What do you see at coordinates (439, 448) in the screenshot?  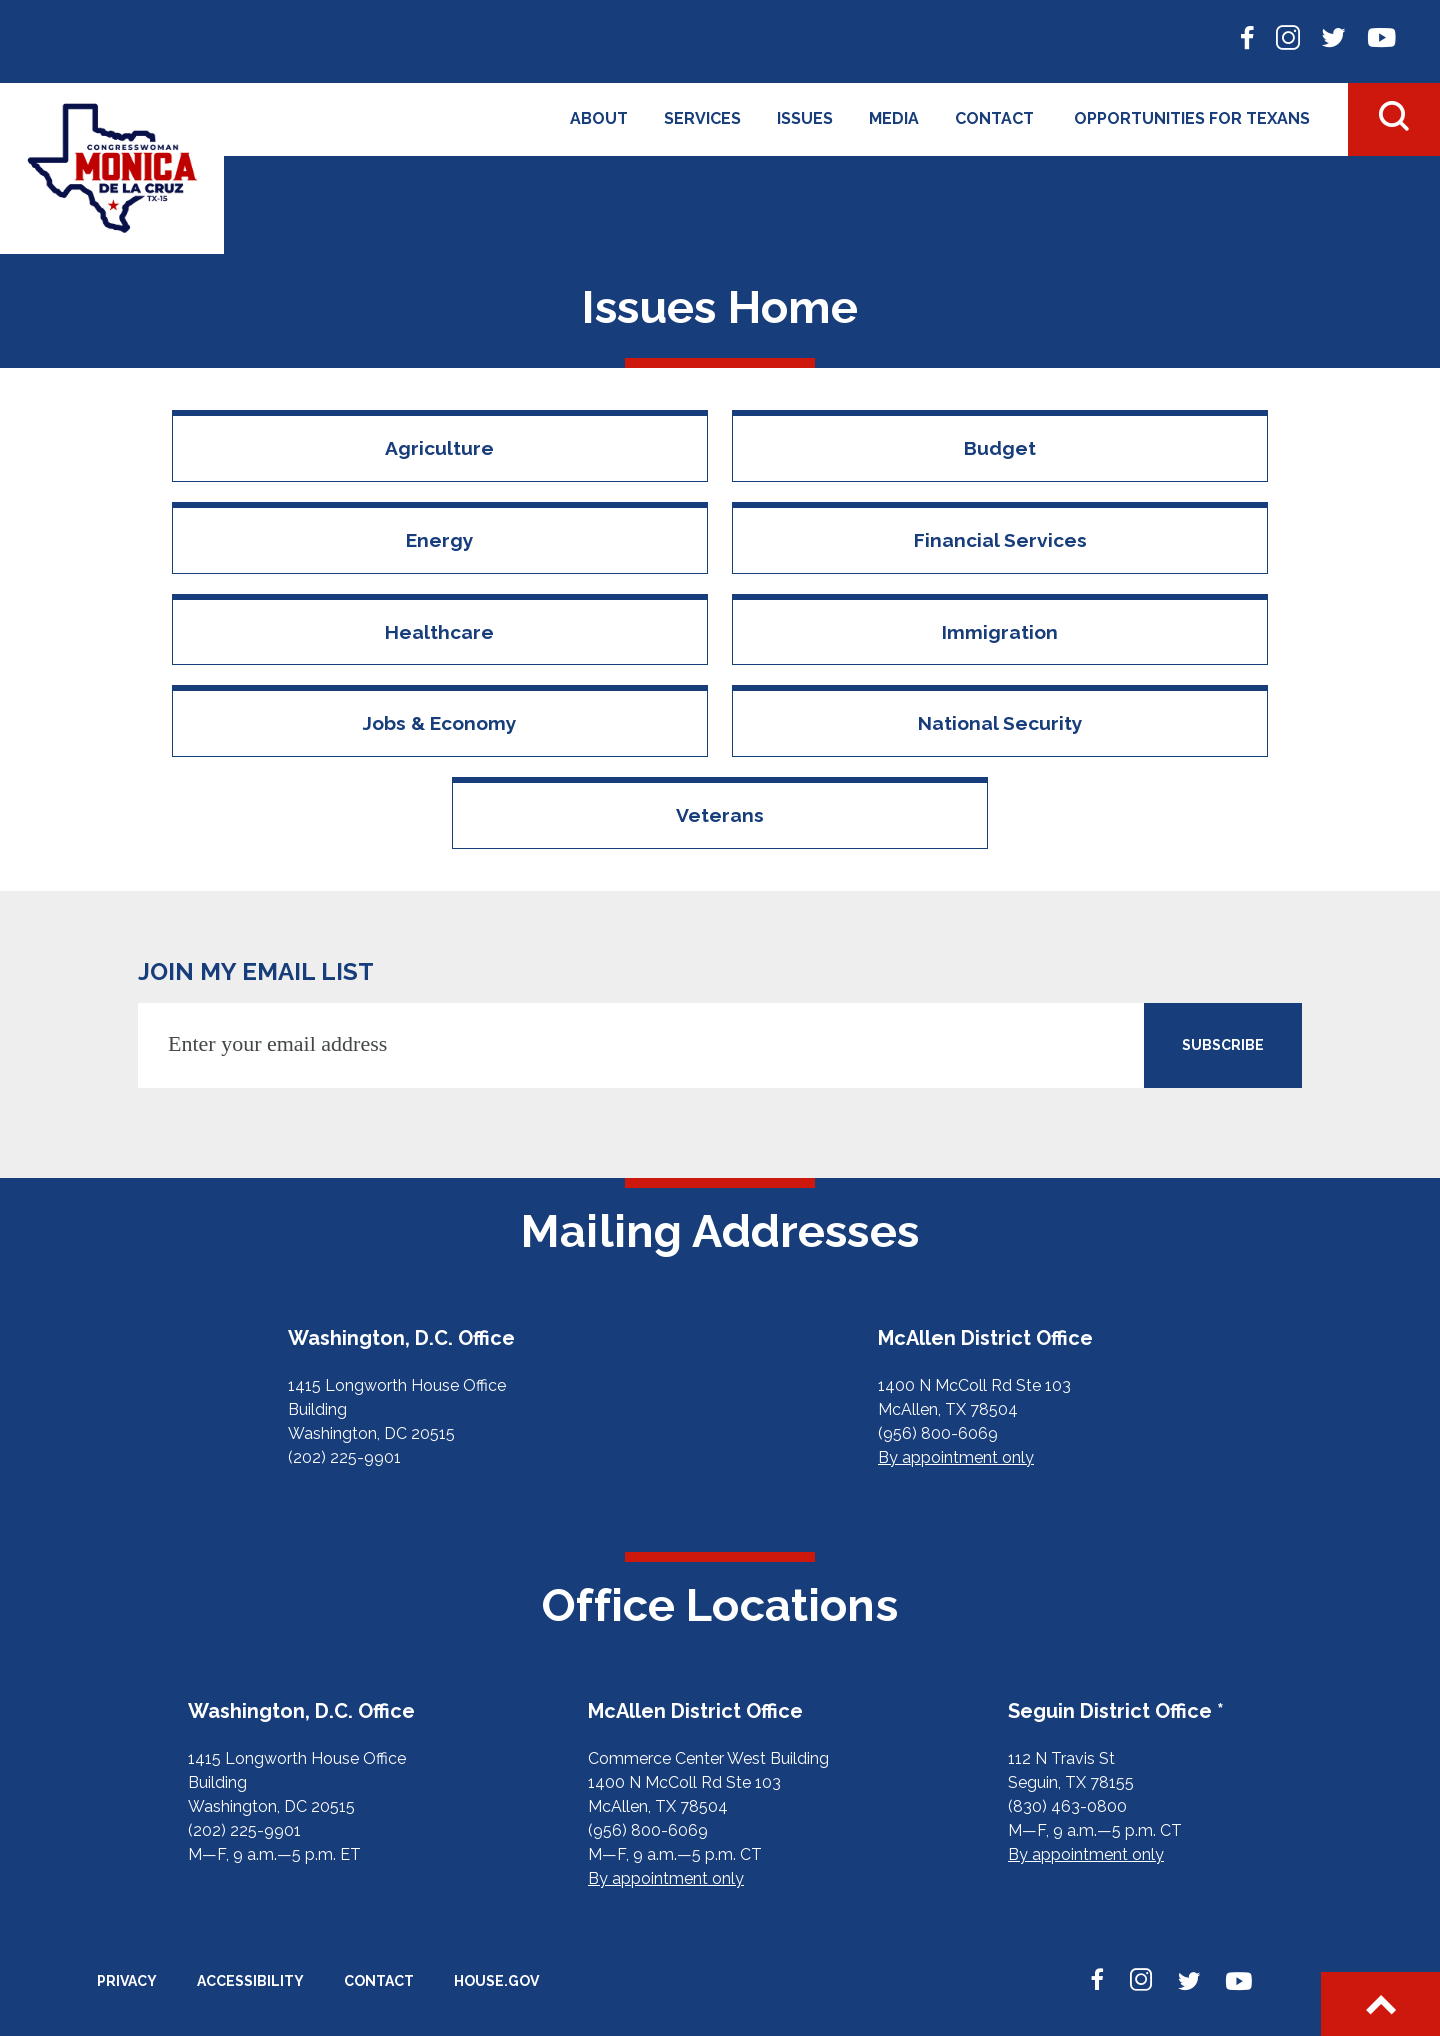 I see `Agriculture` at bounding box center [439, 448].